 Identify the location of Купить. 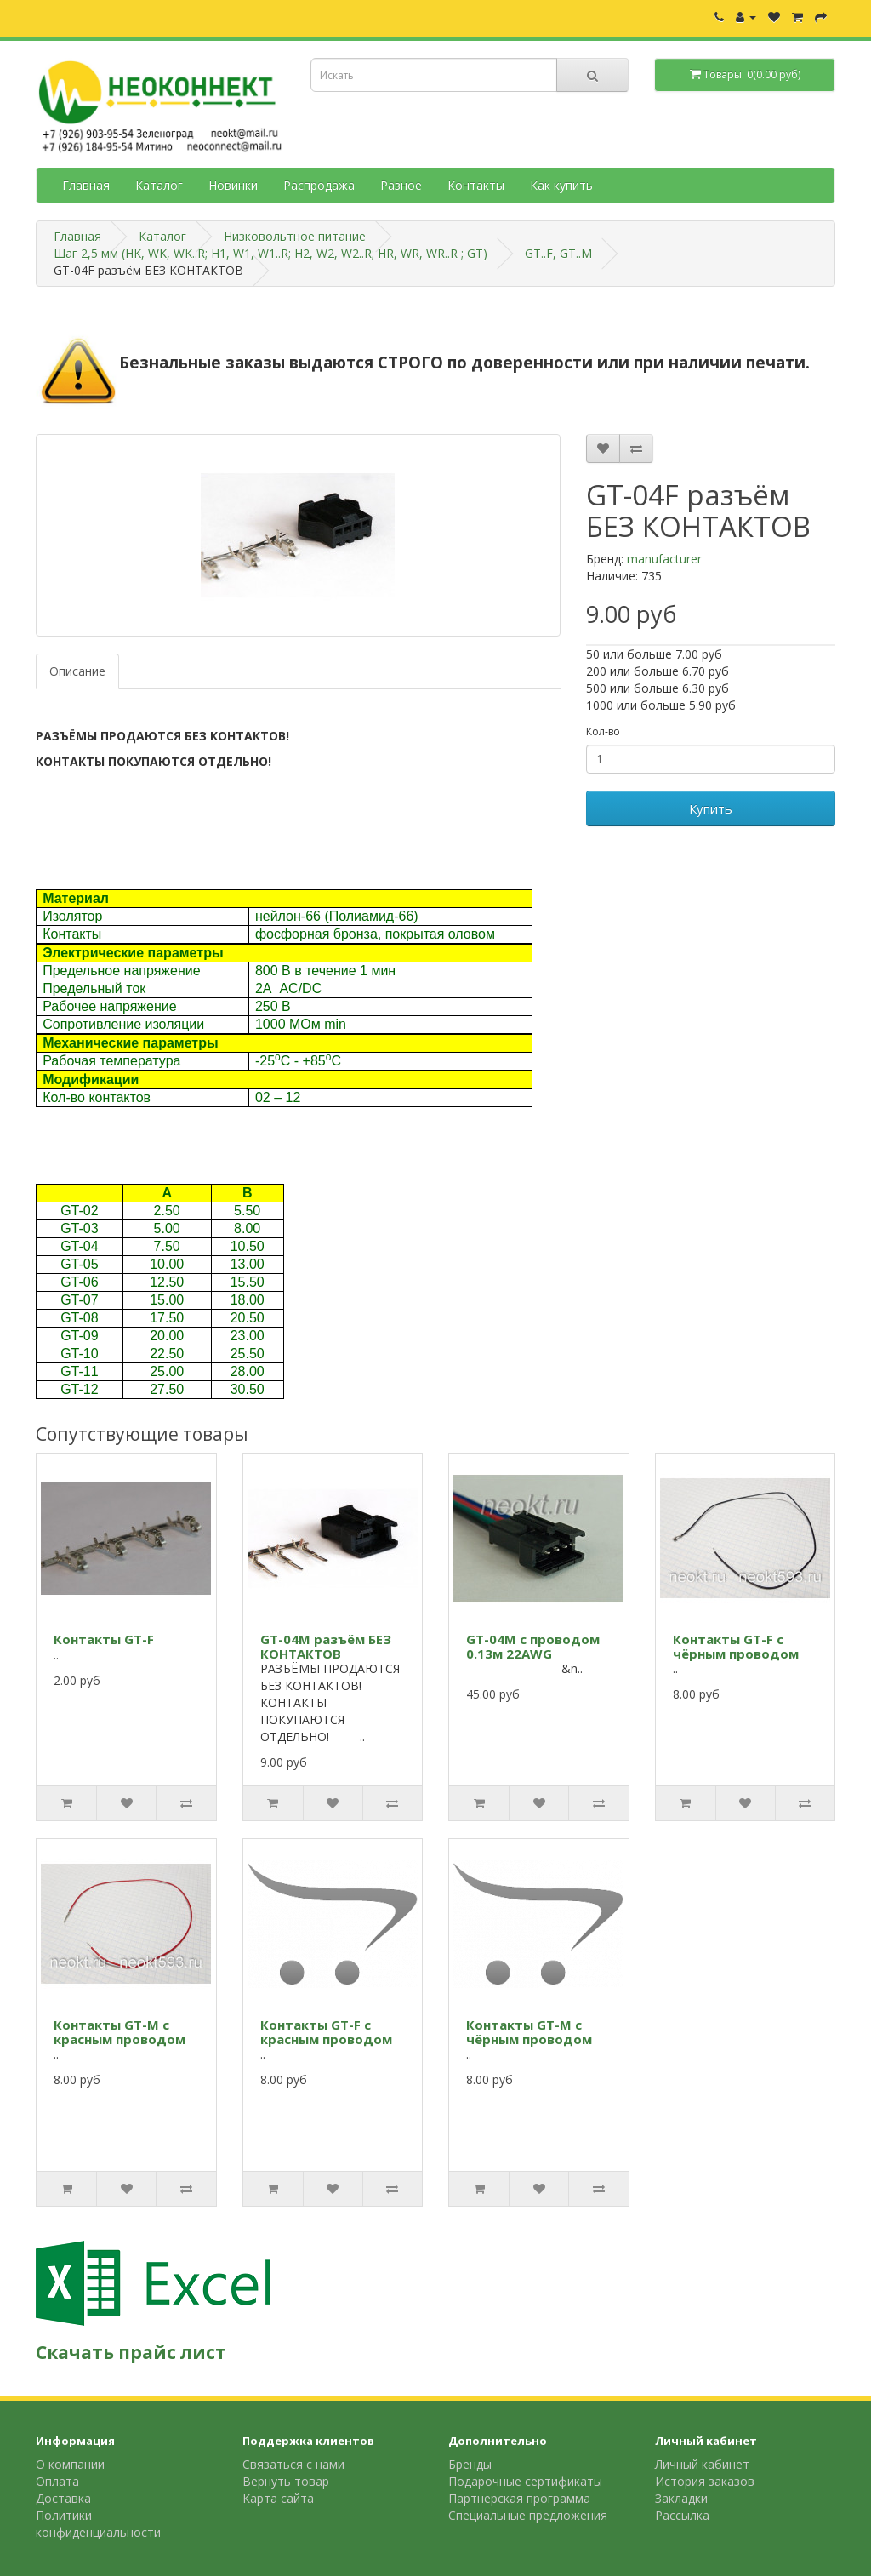
(710, 808).